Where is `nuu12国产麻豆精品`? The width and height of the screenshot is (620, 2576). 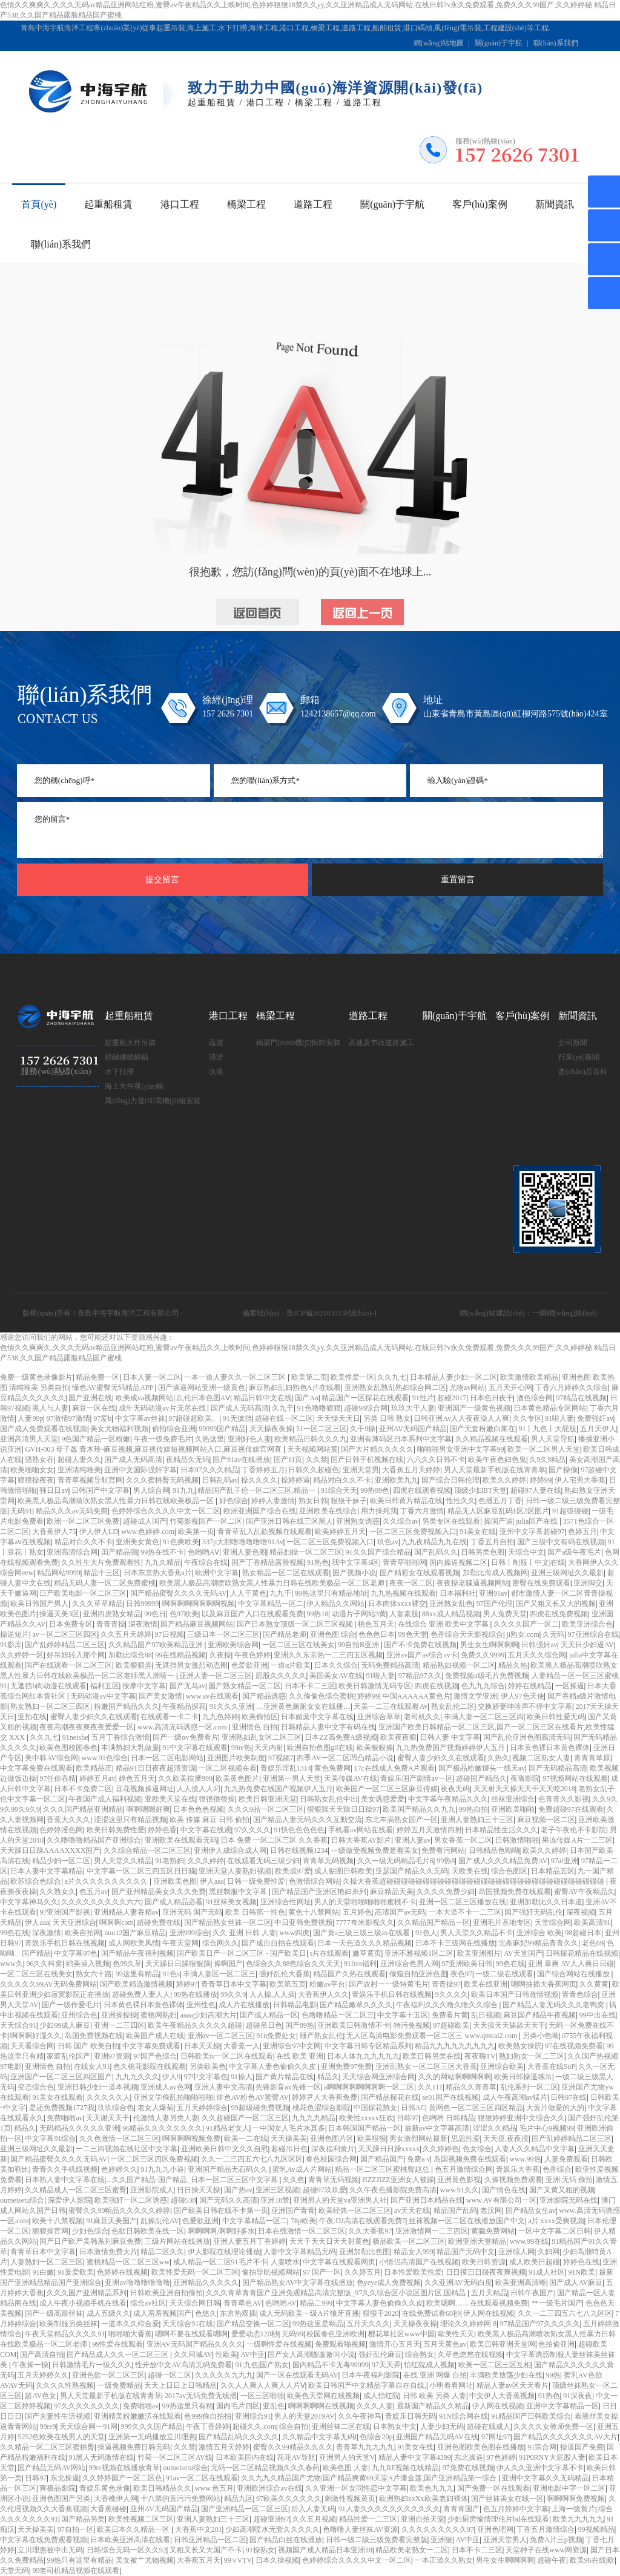 nuu12国产麻豆精品 is located at coordinates (135, 1933).